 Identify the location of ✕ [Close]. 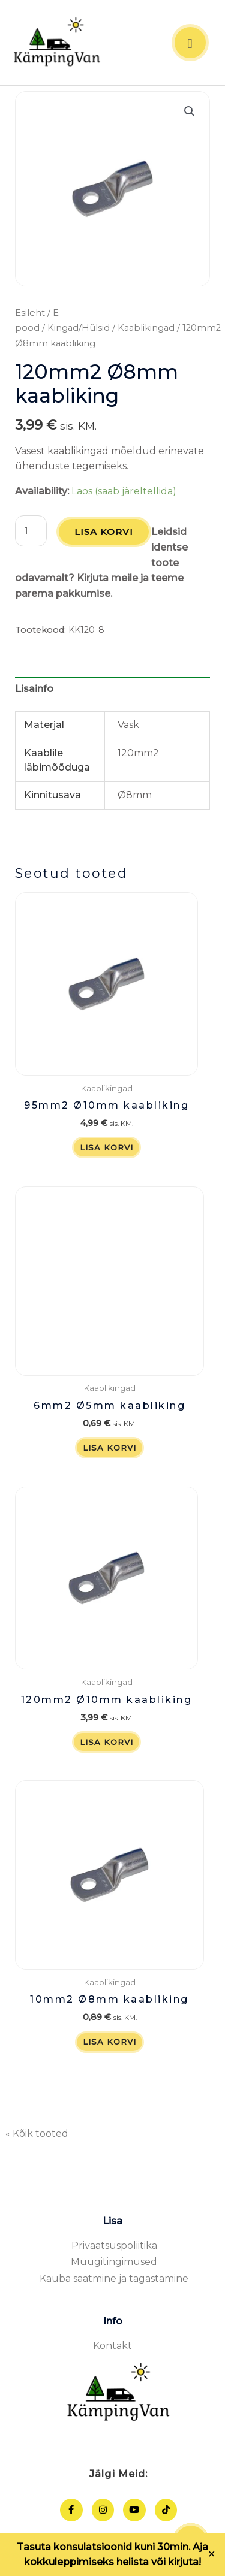
(212, 2554).